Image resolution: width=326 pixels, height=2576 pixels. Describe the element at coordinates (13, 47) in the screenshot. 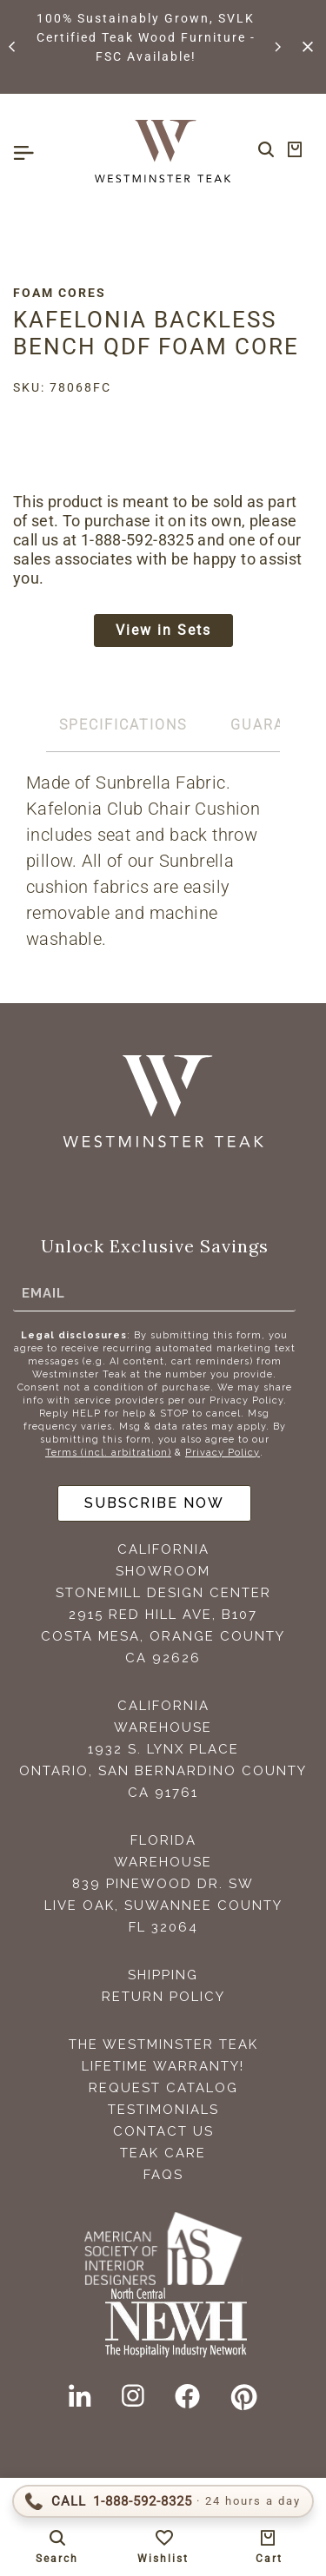

I see `[button]` at that location.